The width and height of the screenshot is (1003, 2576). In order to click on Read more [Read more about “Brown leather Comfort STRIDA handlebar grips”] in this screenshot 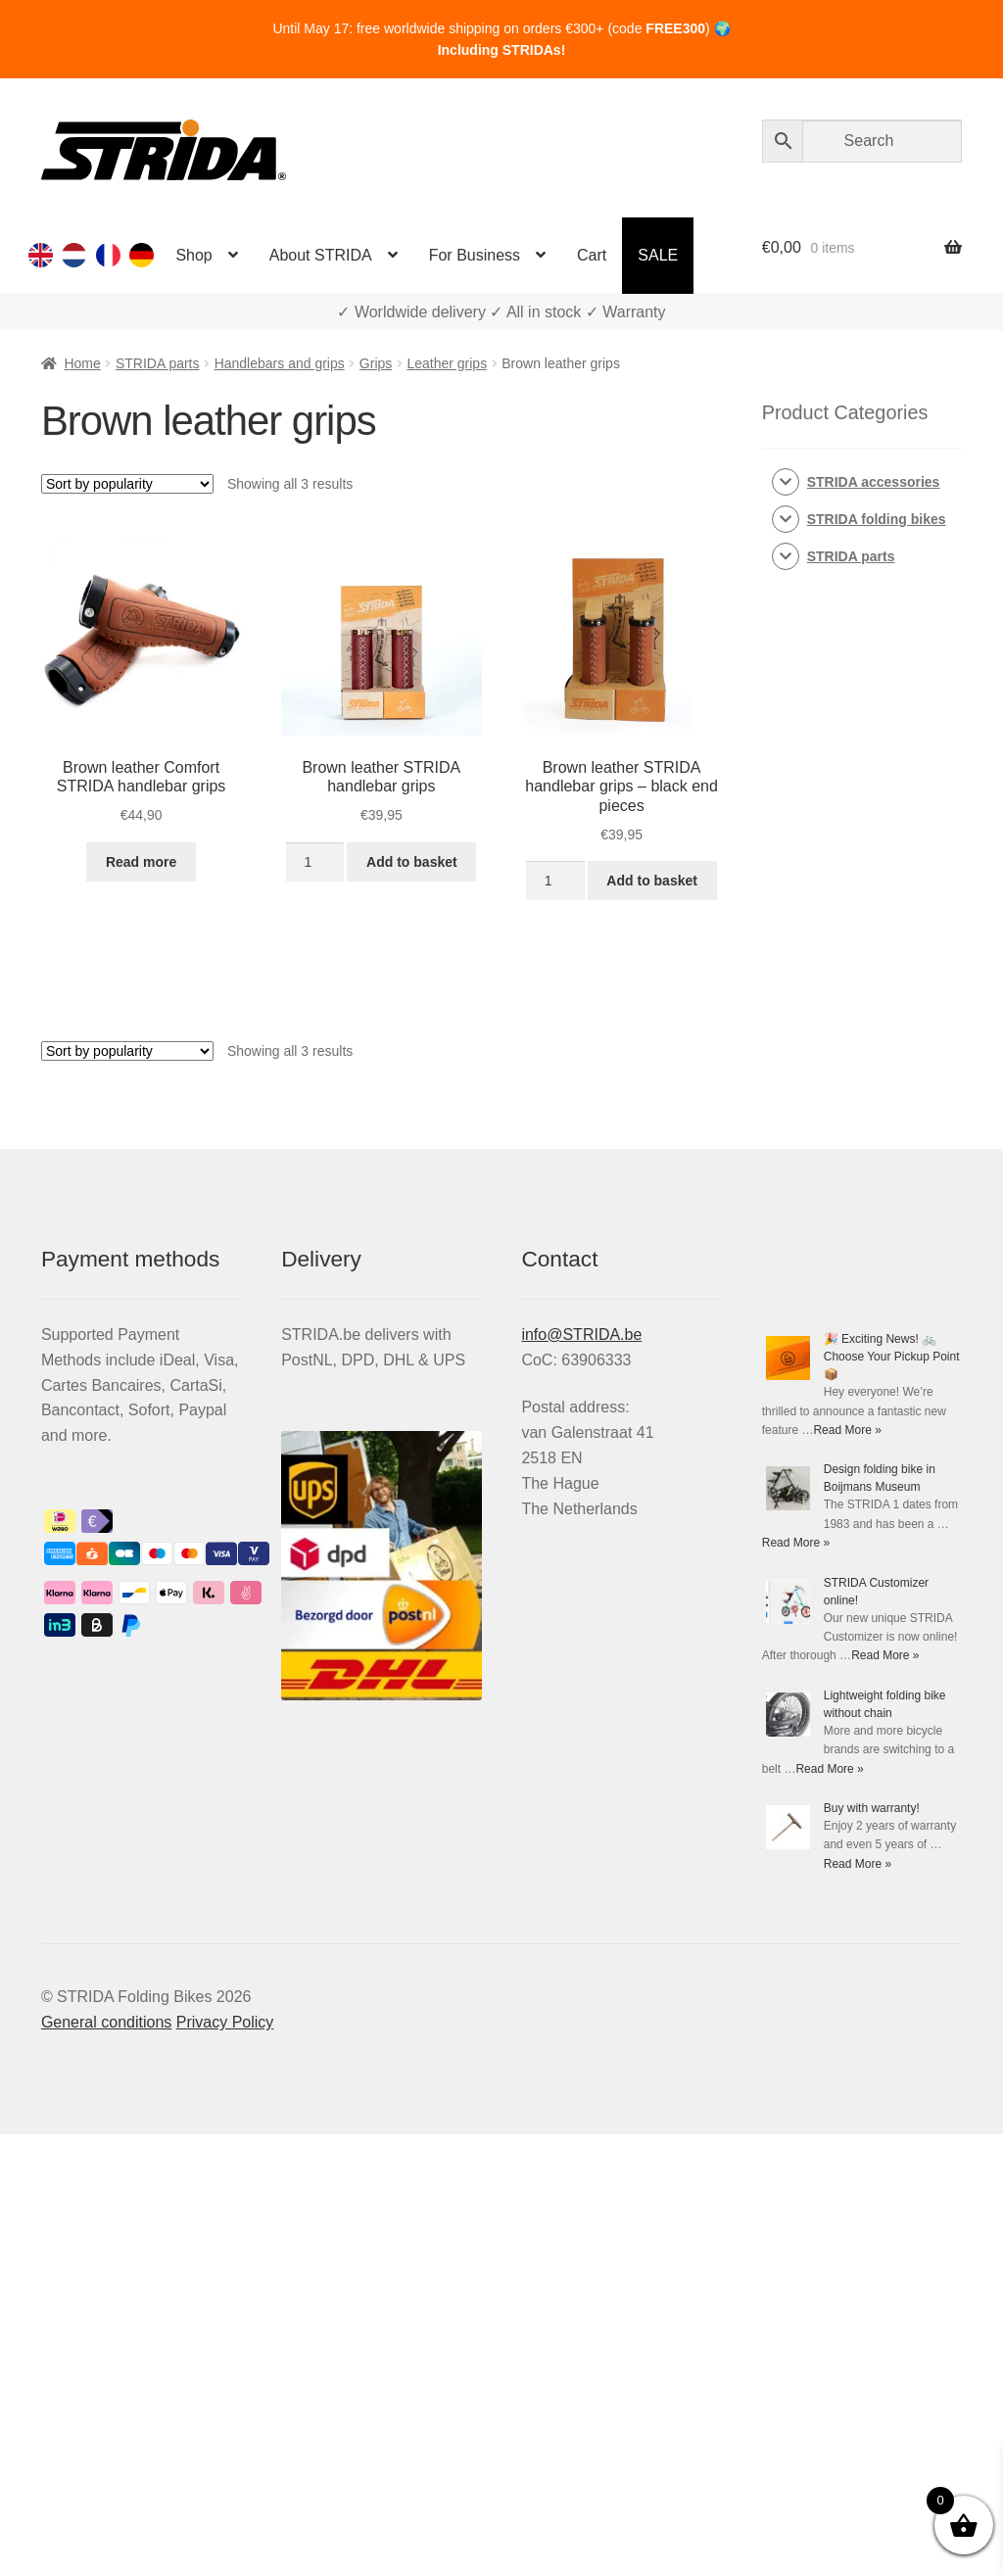, I will do `click(141, 862)`.